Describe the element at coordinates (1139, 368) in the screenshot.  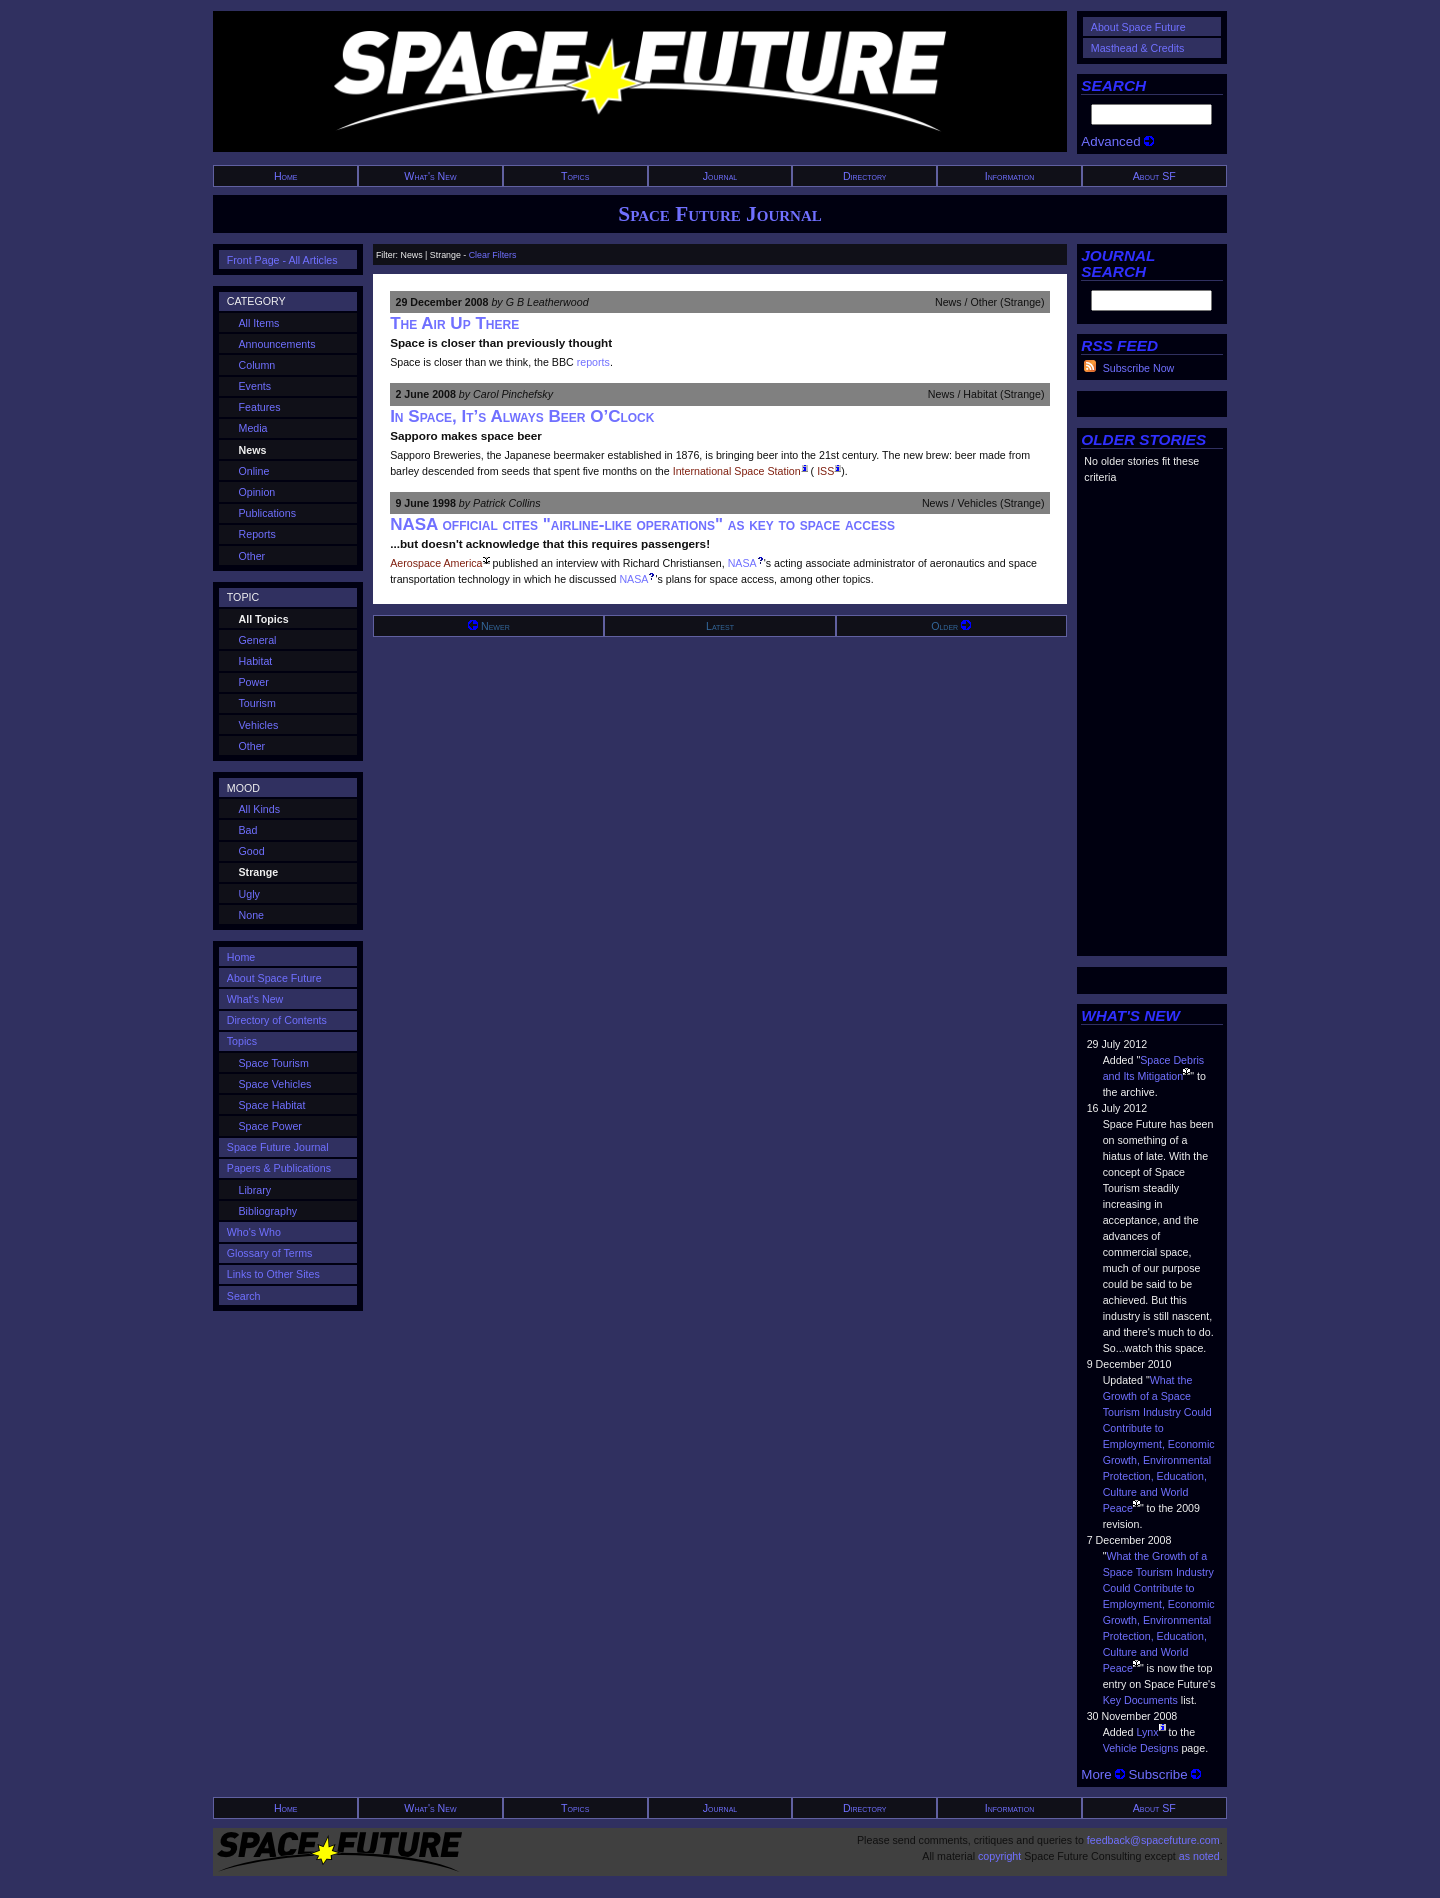
I see `Subscribe Now` at that location.